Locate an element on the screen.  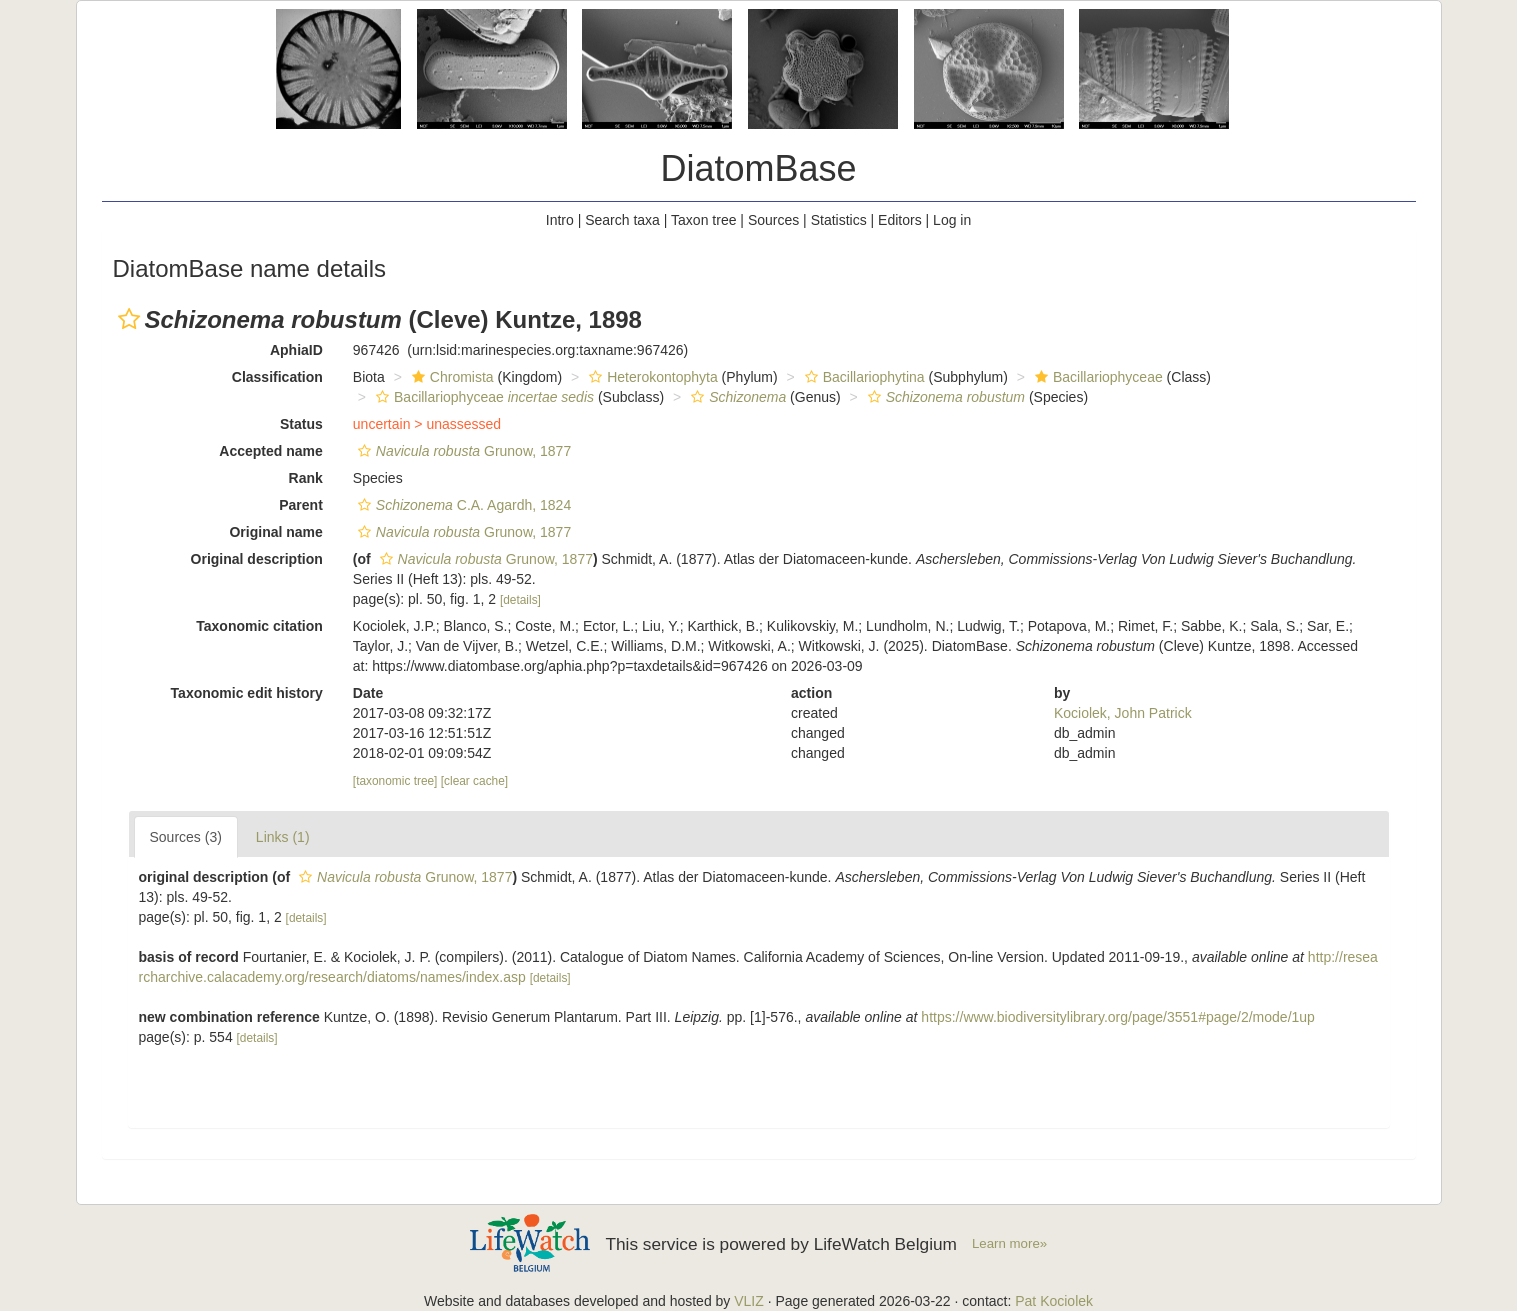
[button] is located at coordinates (129, 319).